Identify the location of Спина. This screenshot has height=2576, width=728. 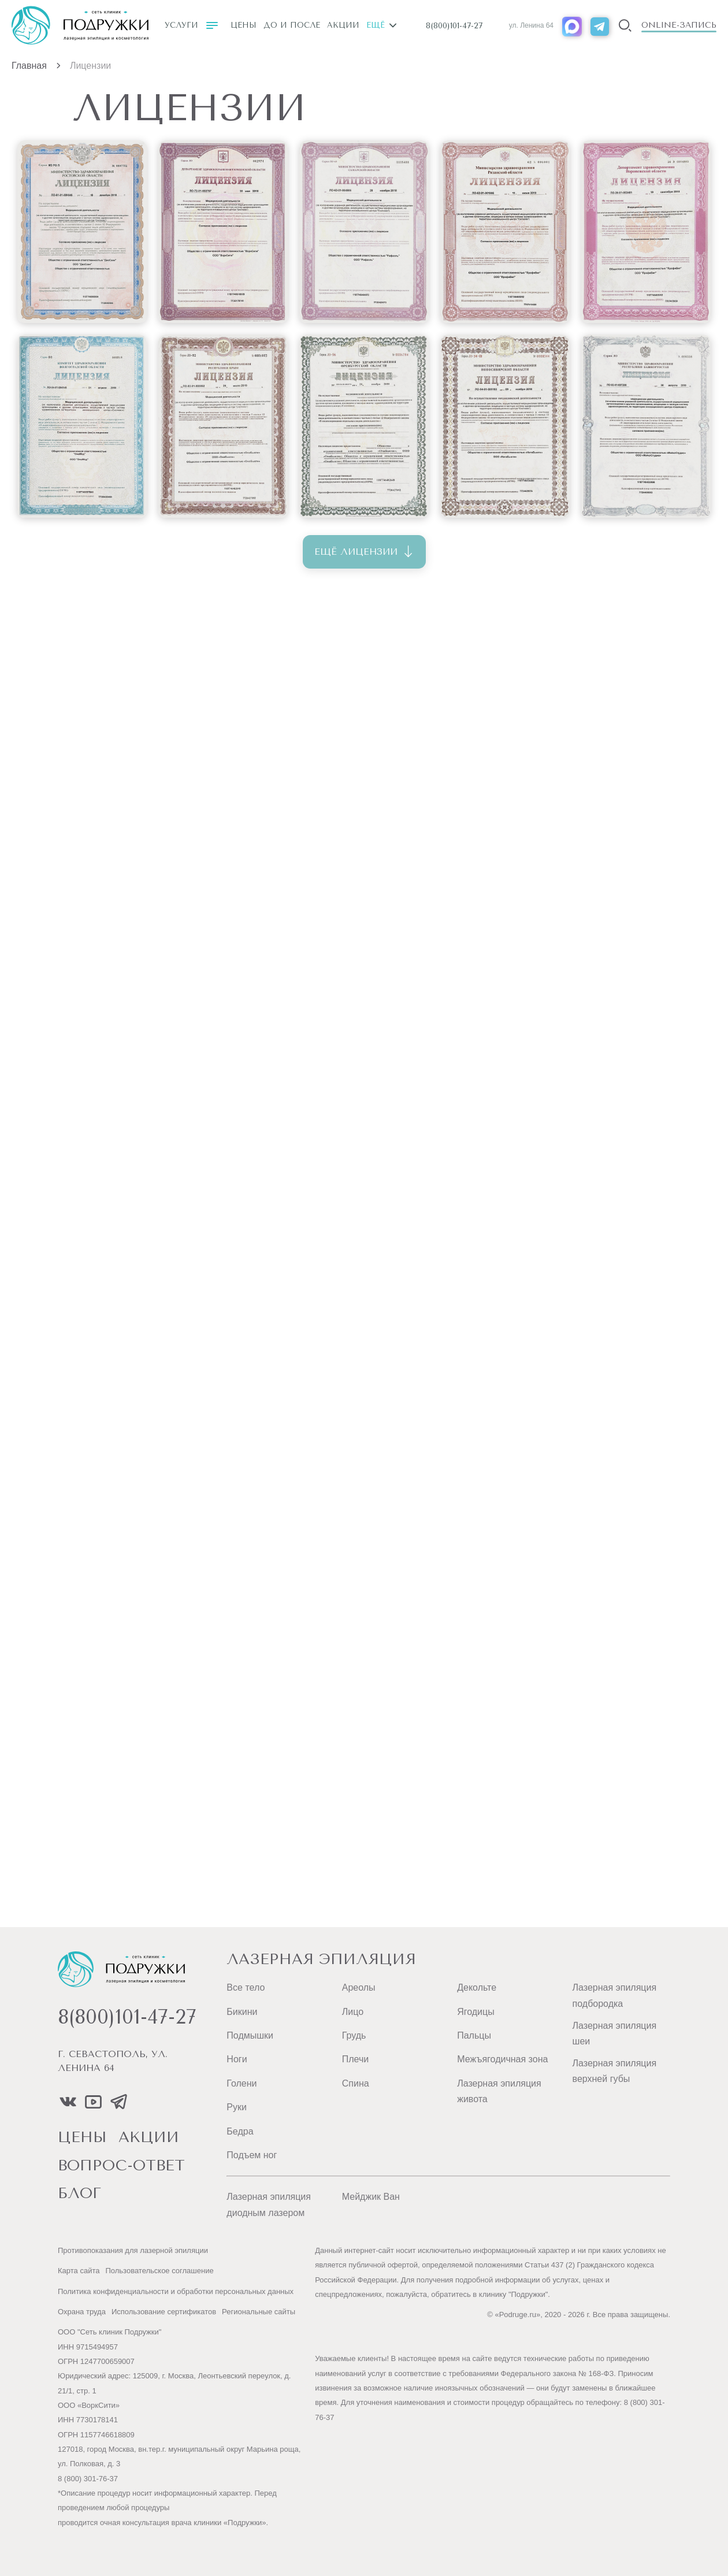
(355, 2083).